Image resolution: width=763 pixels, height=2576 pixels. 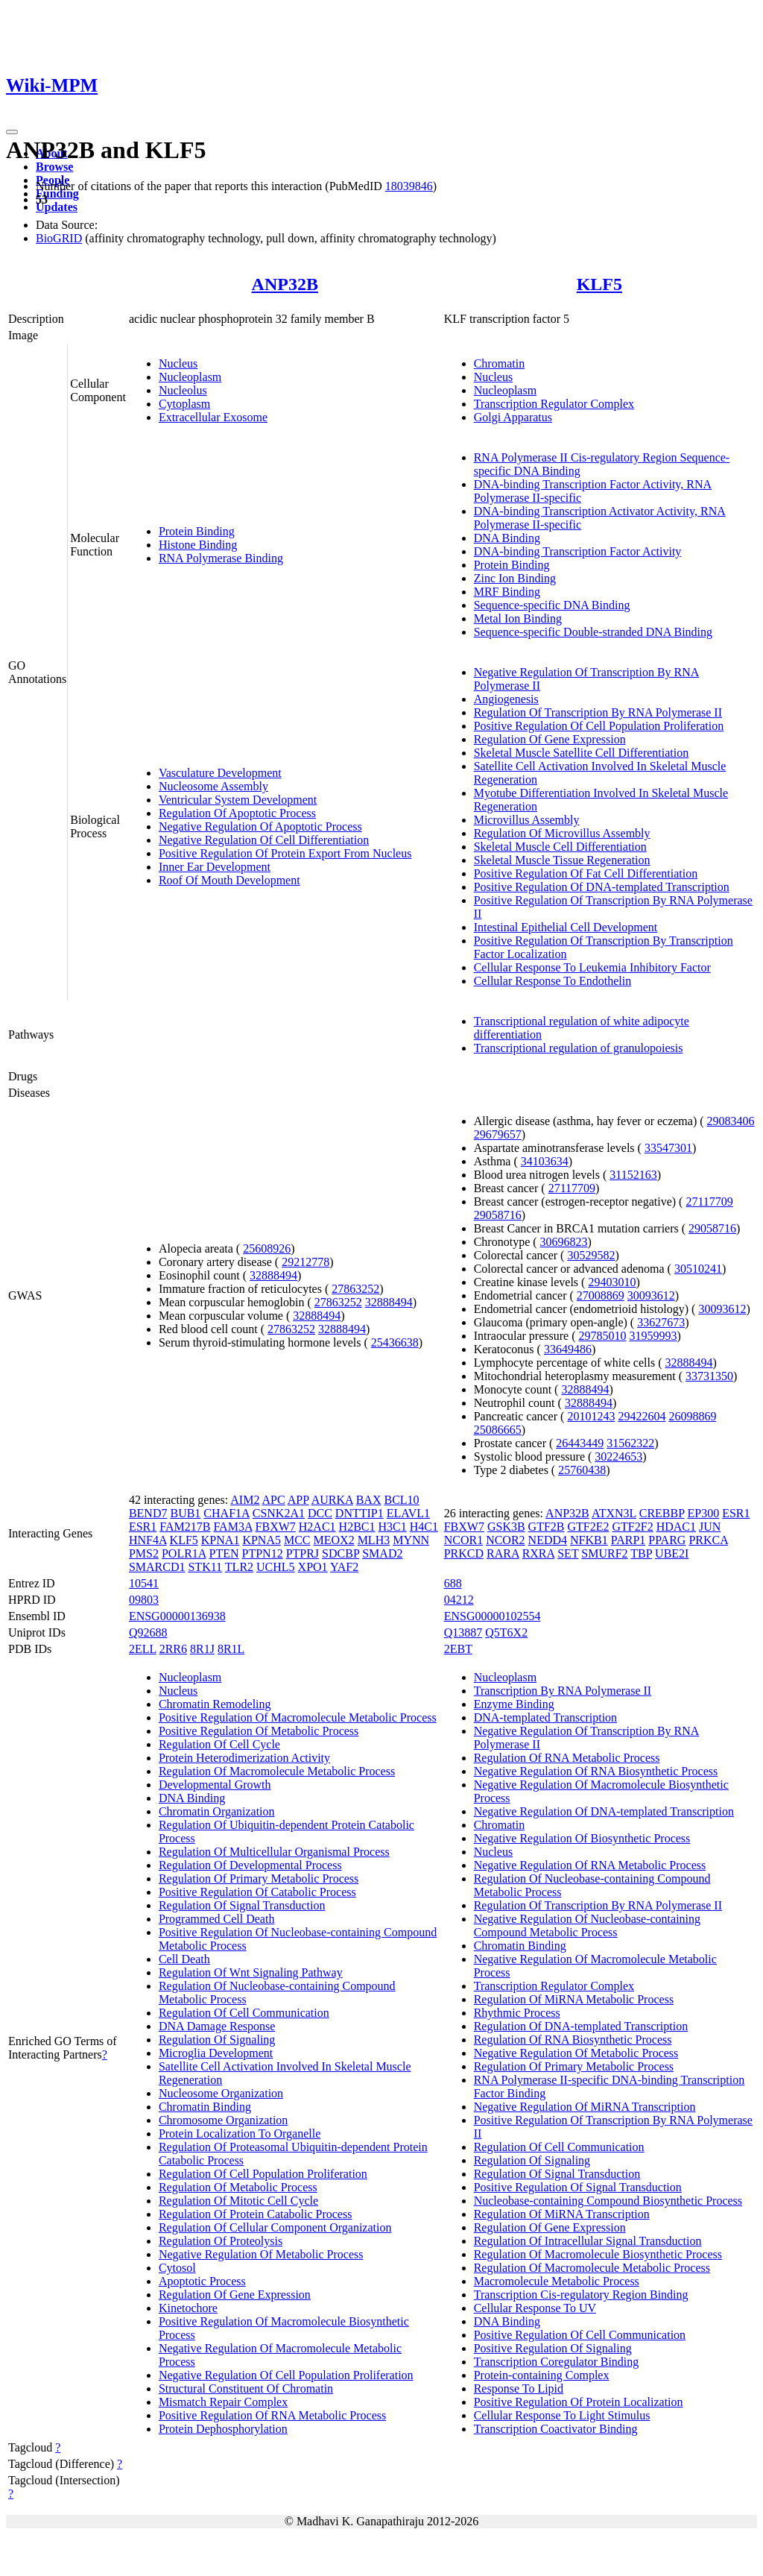 I want to click on Cell Death, so click(x=184, y=1959).